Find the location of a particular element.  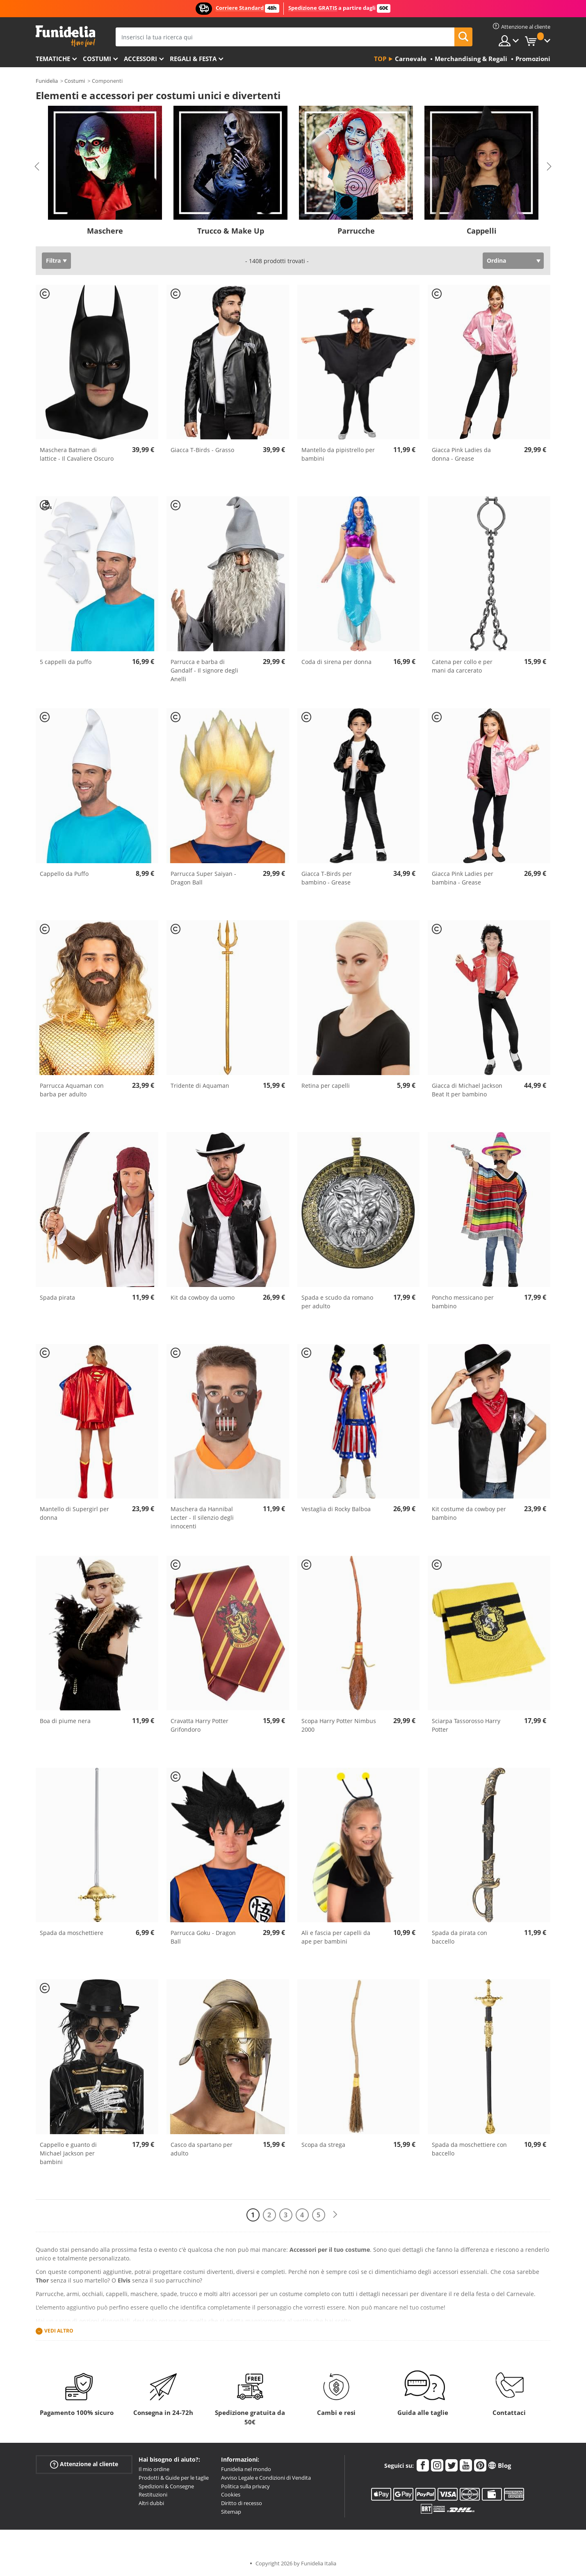

Filtra is located at coordinates (53, 260).